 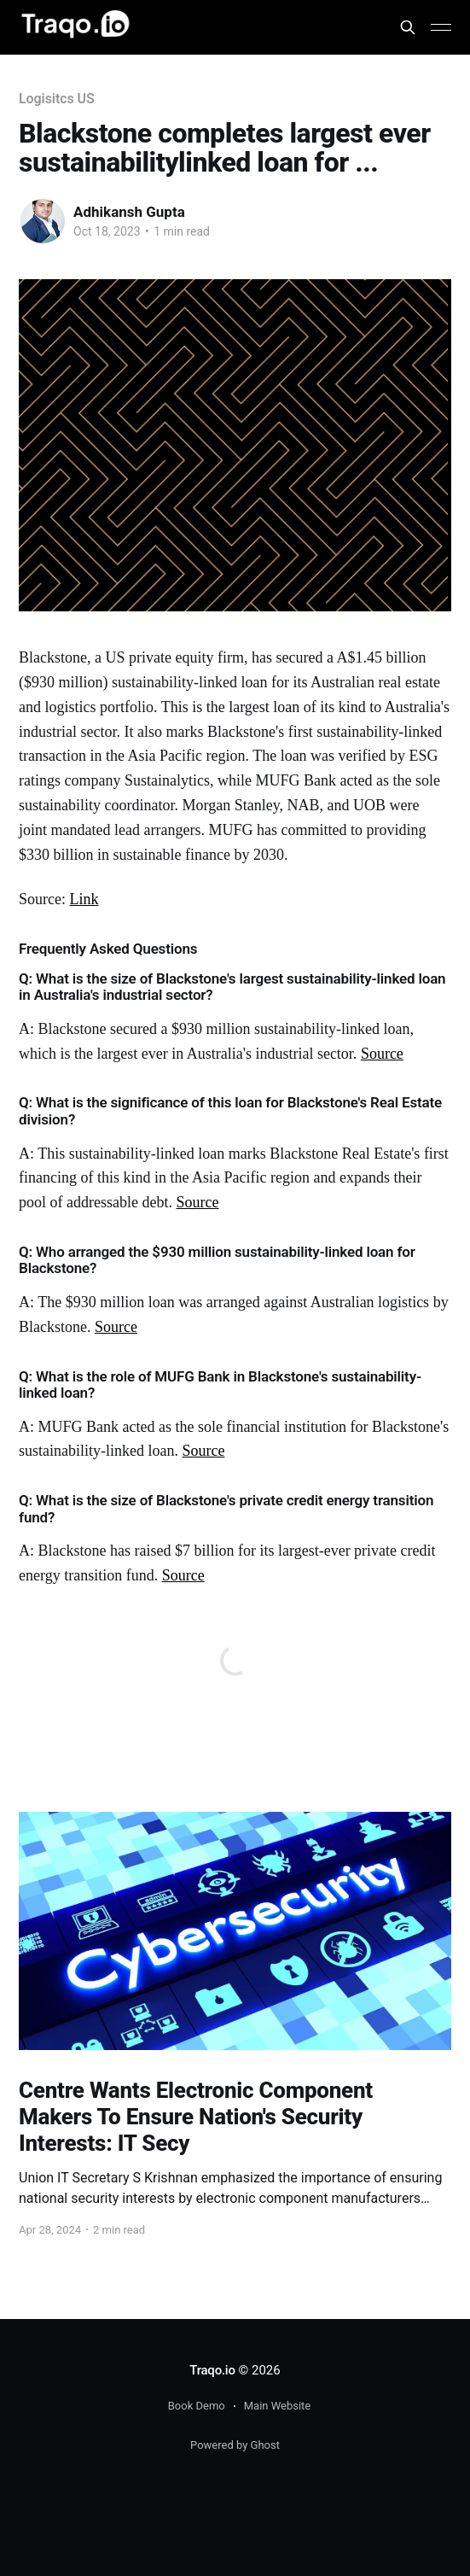 What do you see at coordinates (129, 211) in the screenshot?
I see `Adhikansh Gupta` at bounding box center [129, 211].